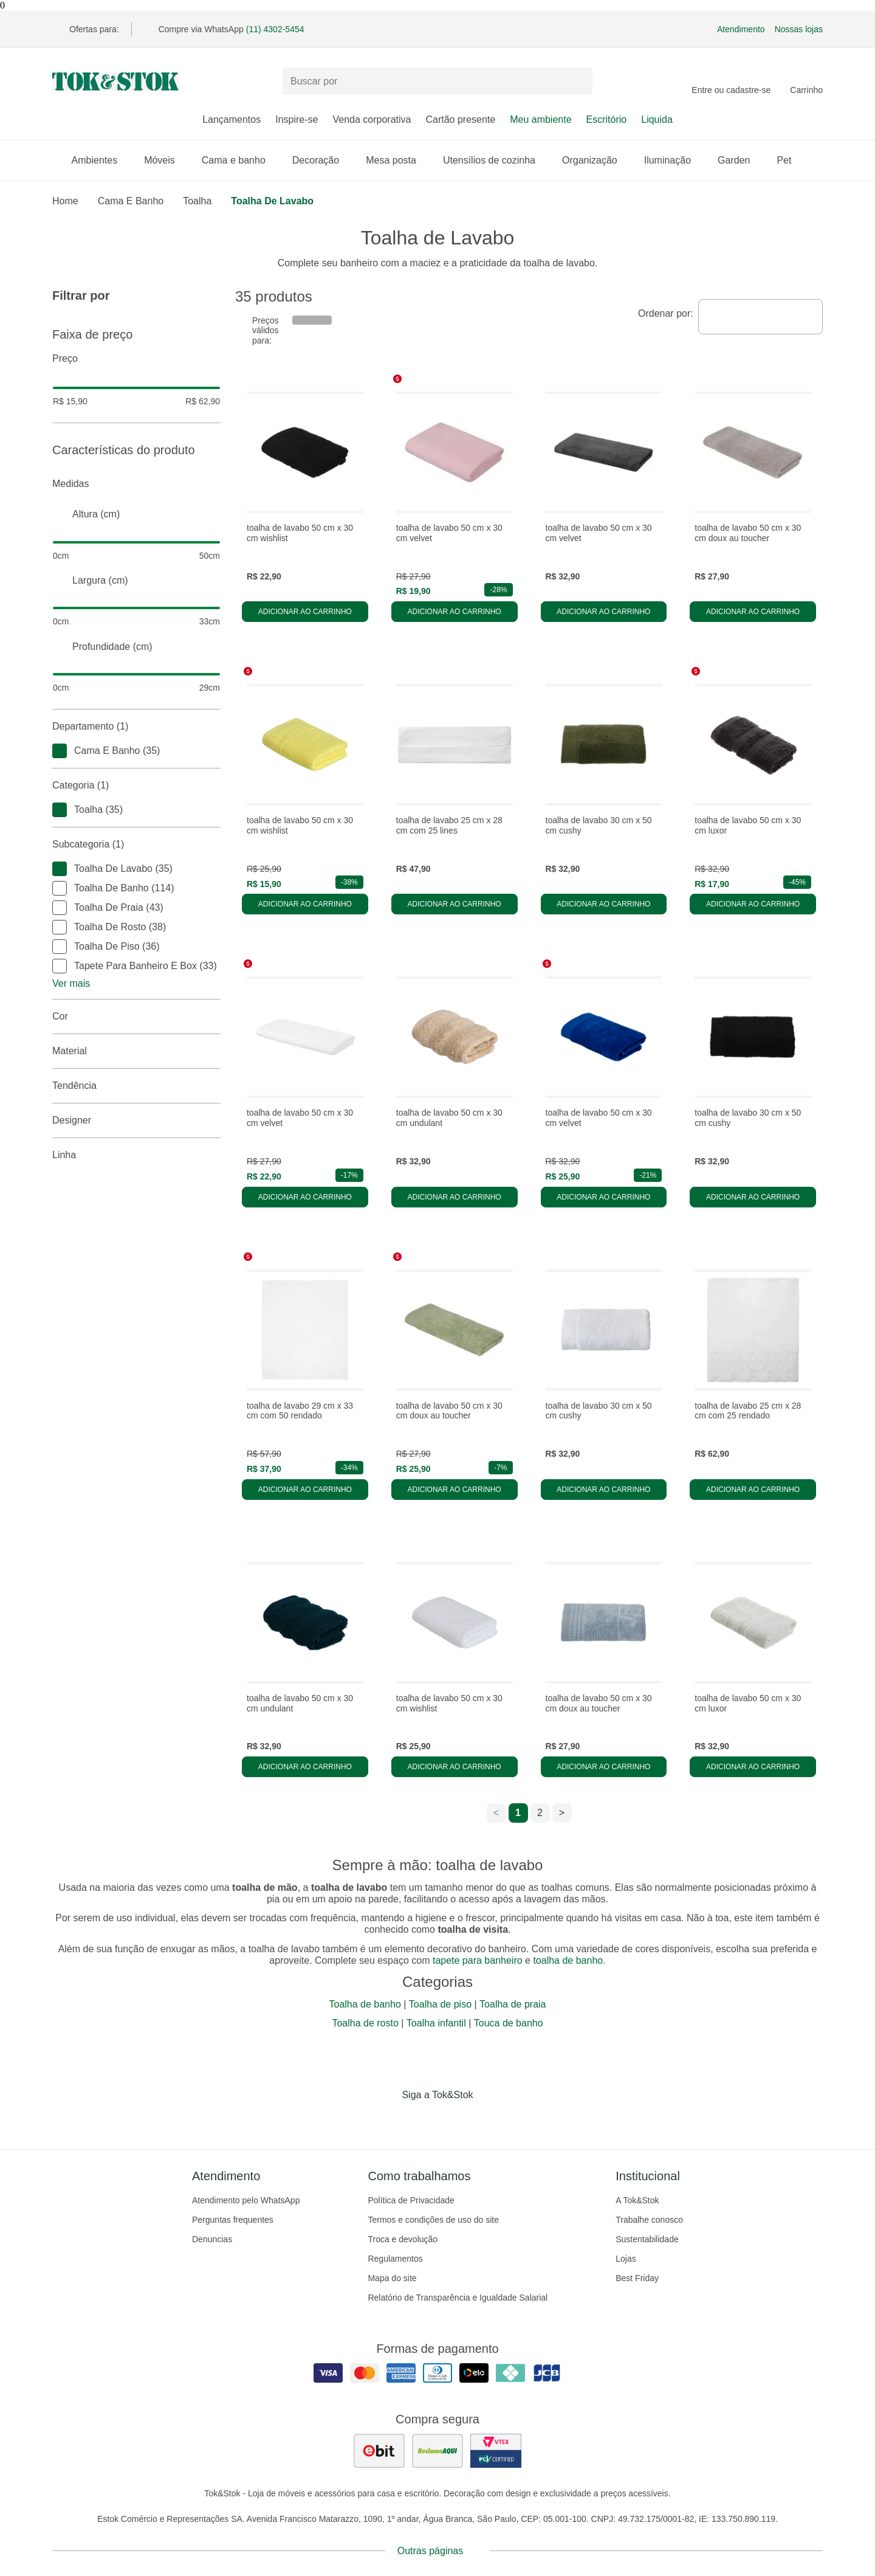 Image resolution: width=875 pixels, height=2576 pixels. What do you see at coordinates (411, 2200) in the screenshot?
I see `Política de Privacidade` at bounding box center [411, 2200].